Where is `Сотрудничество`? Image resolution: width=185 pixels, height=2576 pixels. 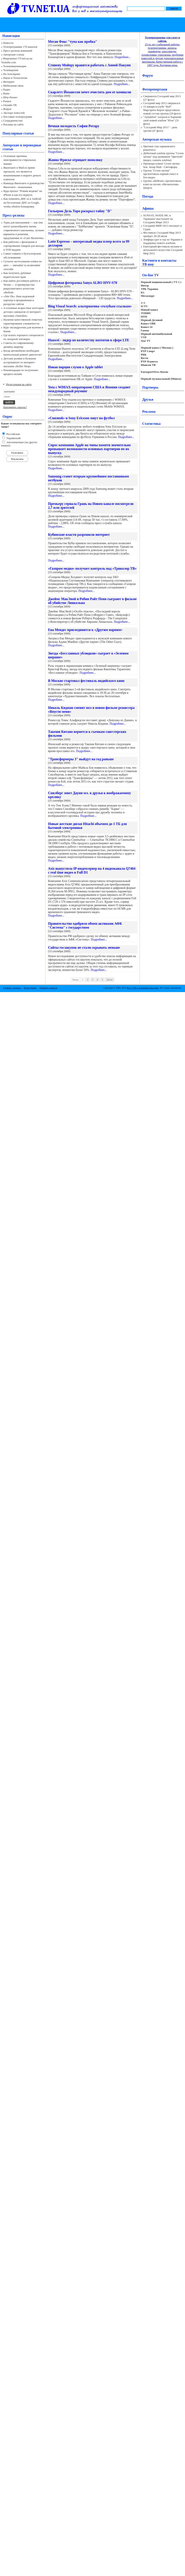
Сотрудничество is located at coordinates (13, 120).